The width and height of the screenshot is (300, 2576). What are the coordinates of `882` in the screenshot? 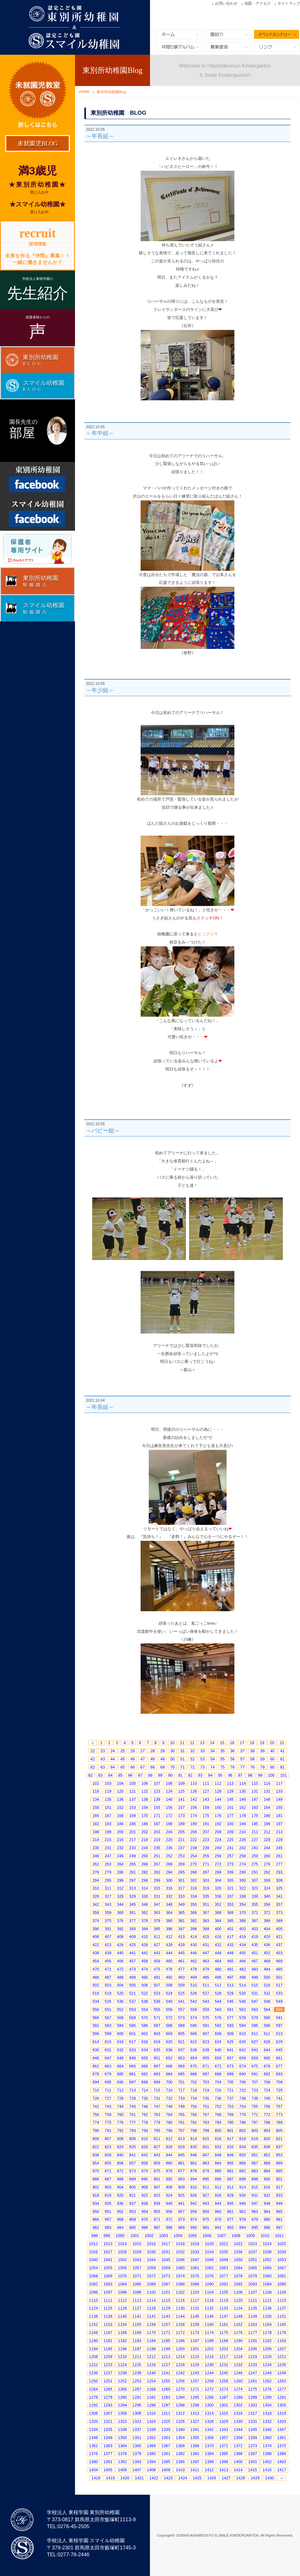 It's located at (242, 2171).